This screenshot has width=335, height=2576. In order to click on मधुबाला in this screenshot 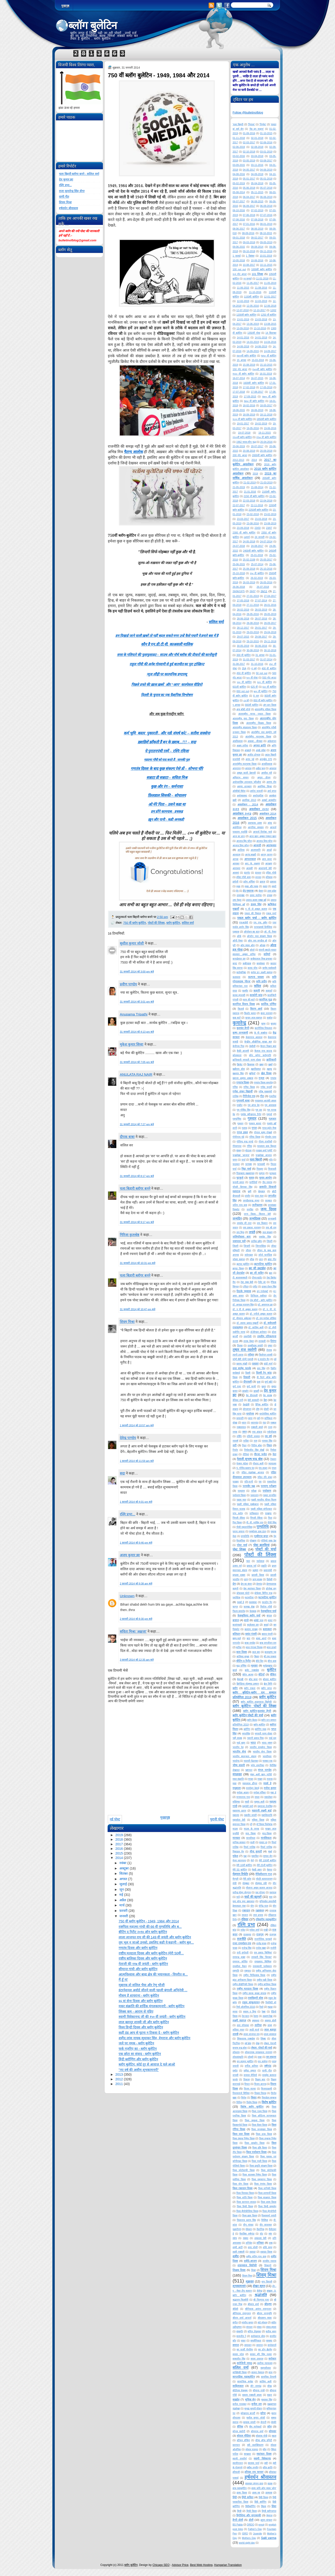, I will do `click(237, 1788)`.